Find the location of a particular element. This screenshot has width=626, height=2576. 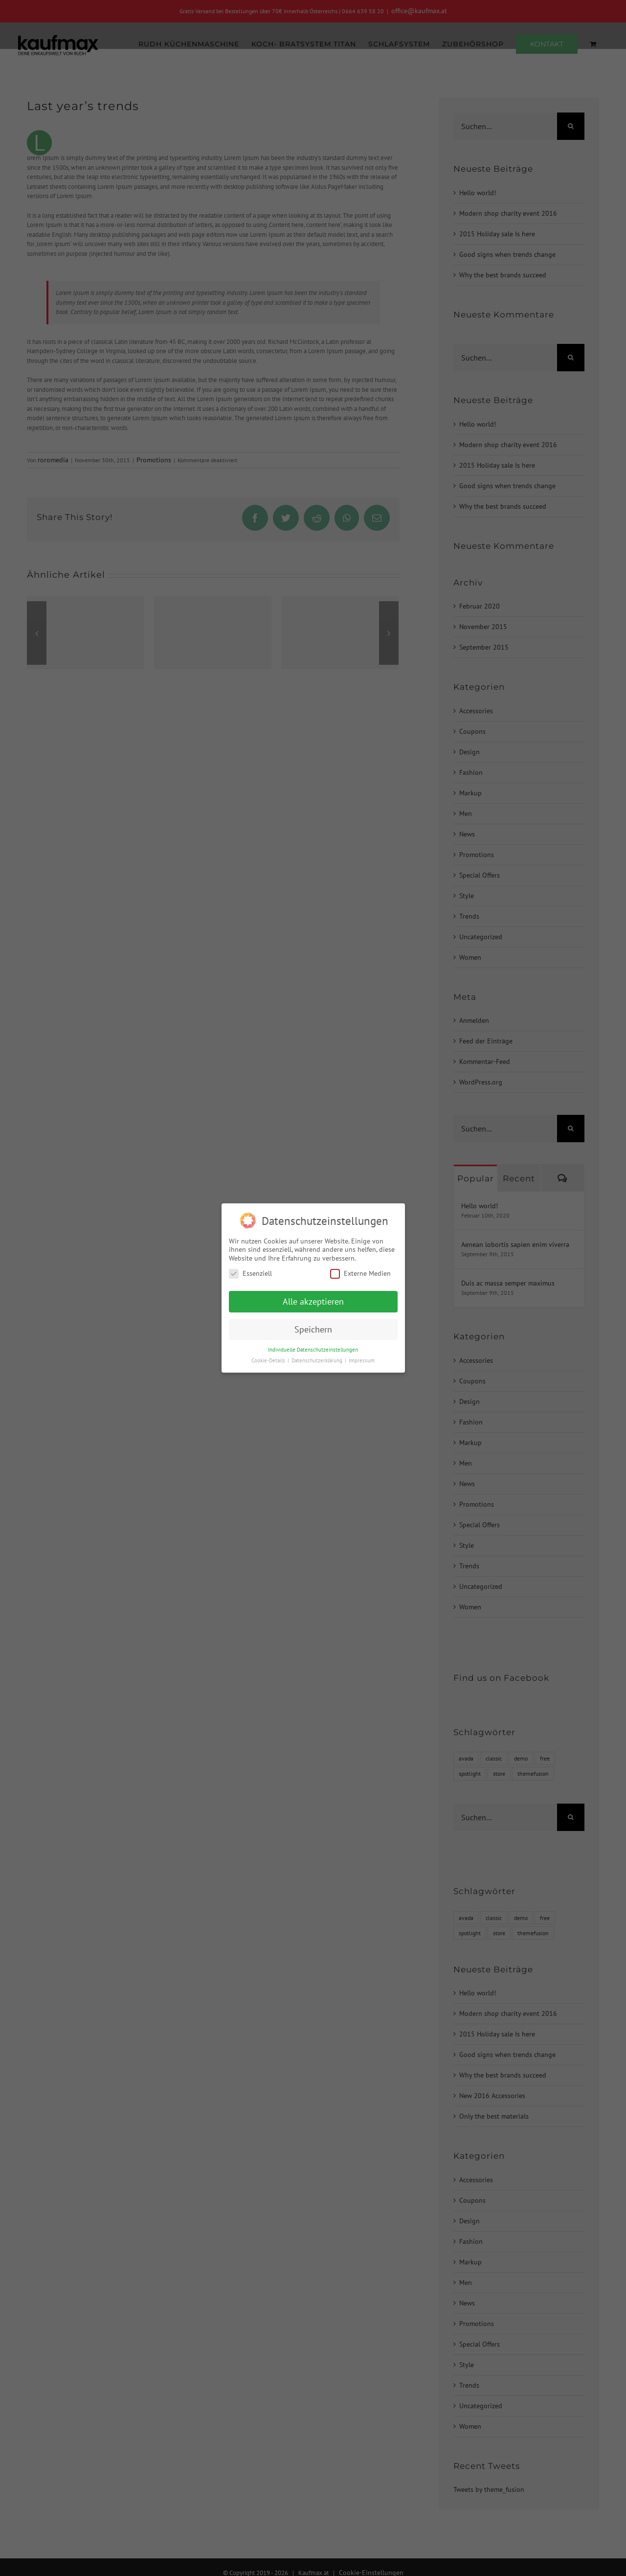

Essenziell is located at coordinates (250, 1273).